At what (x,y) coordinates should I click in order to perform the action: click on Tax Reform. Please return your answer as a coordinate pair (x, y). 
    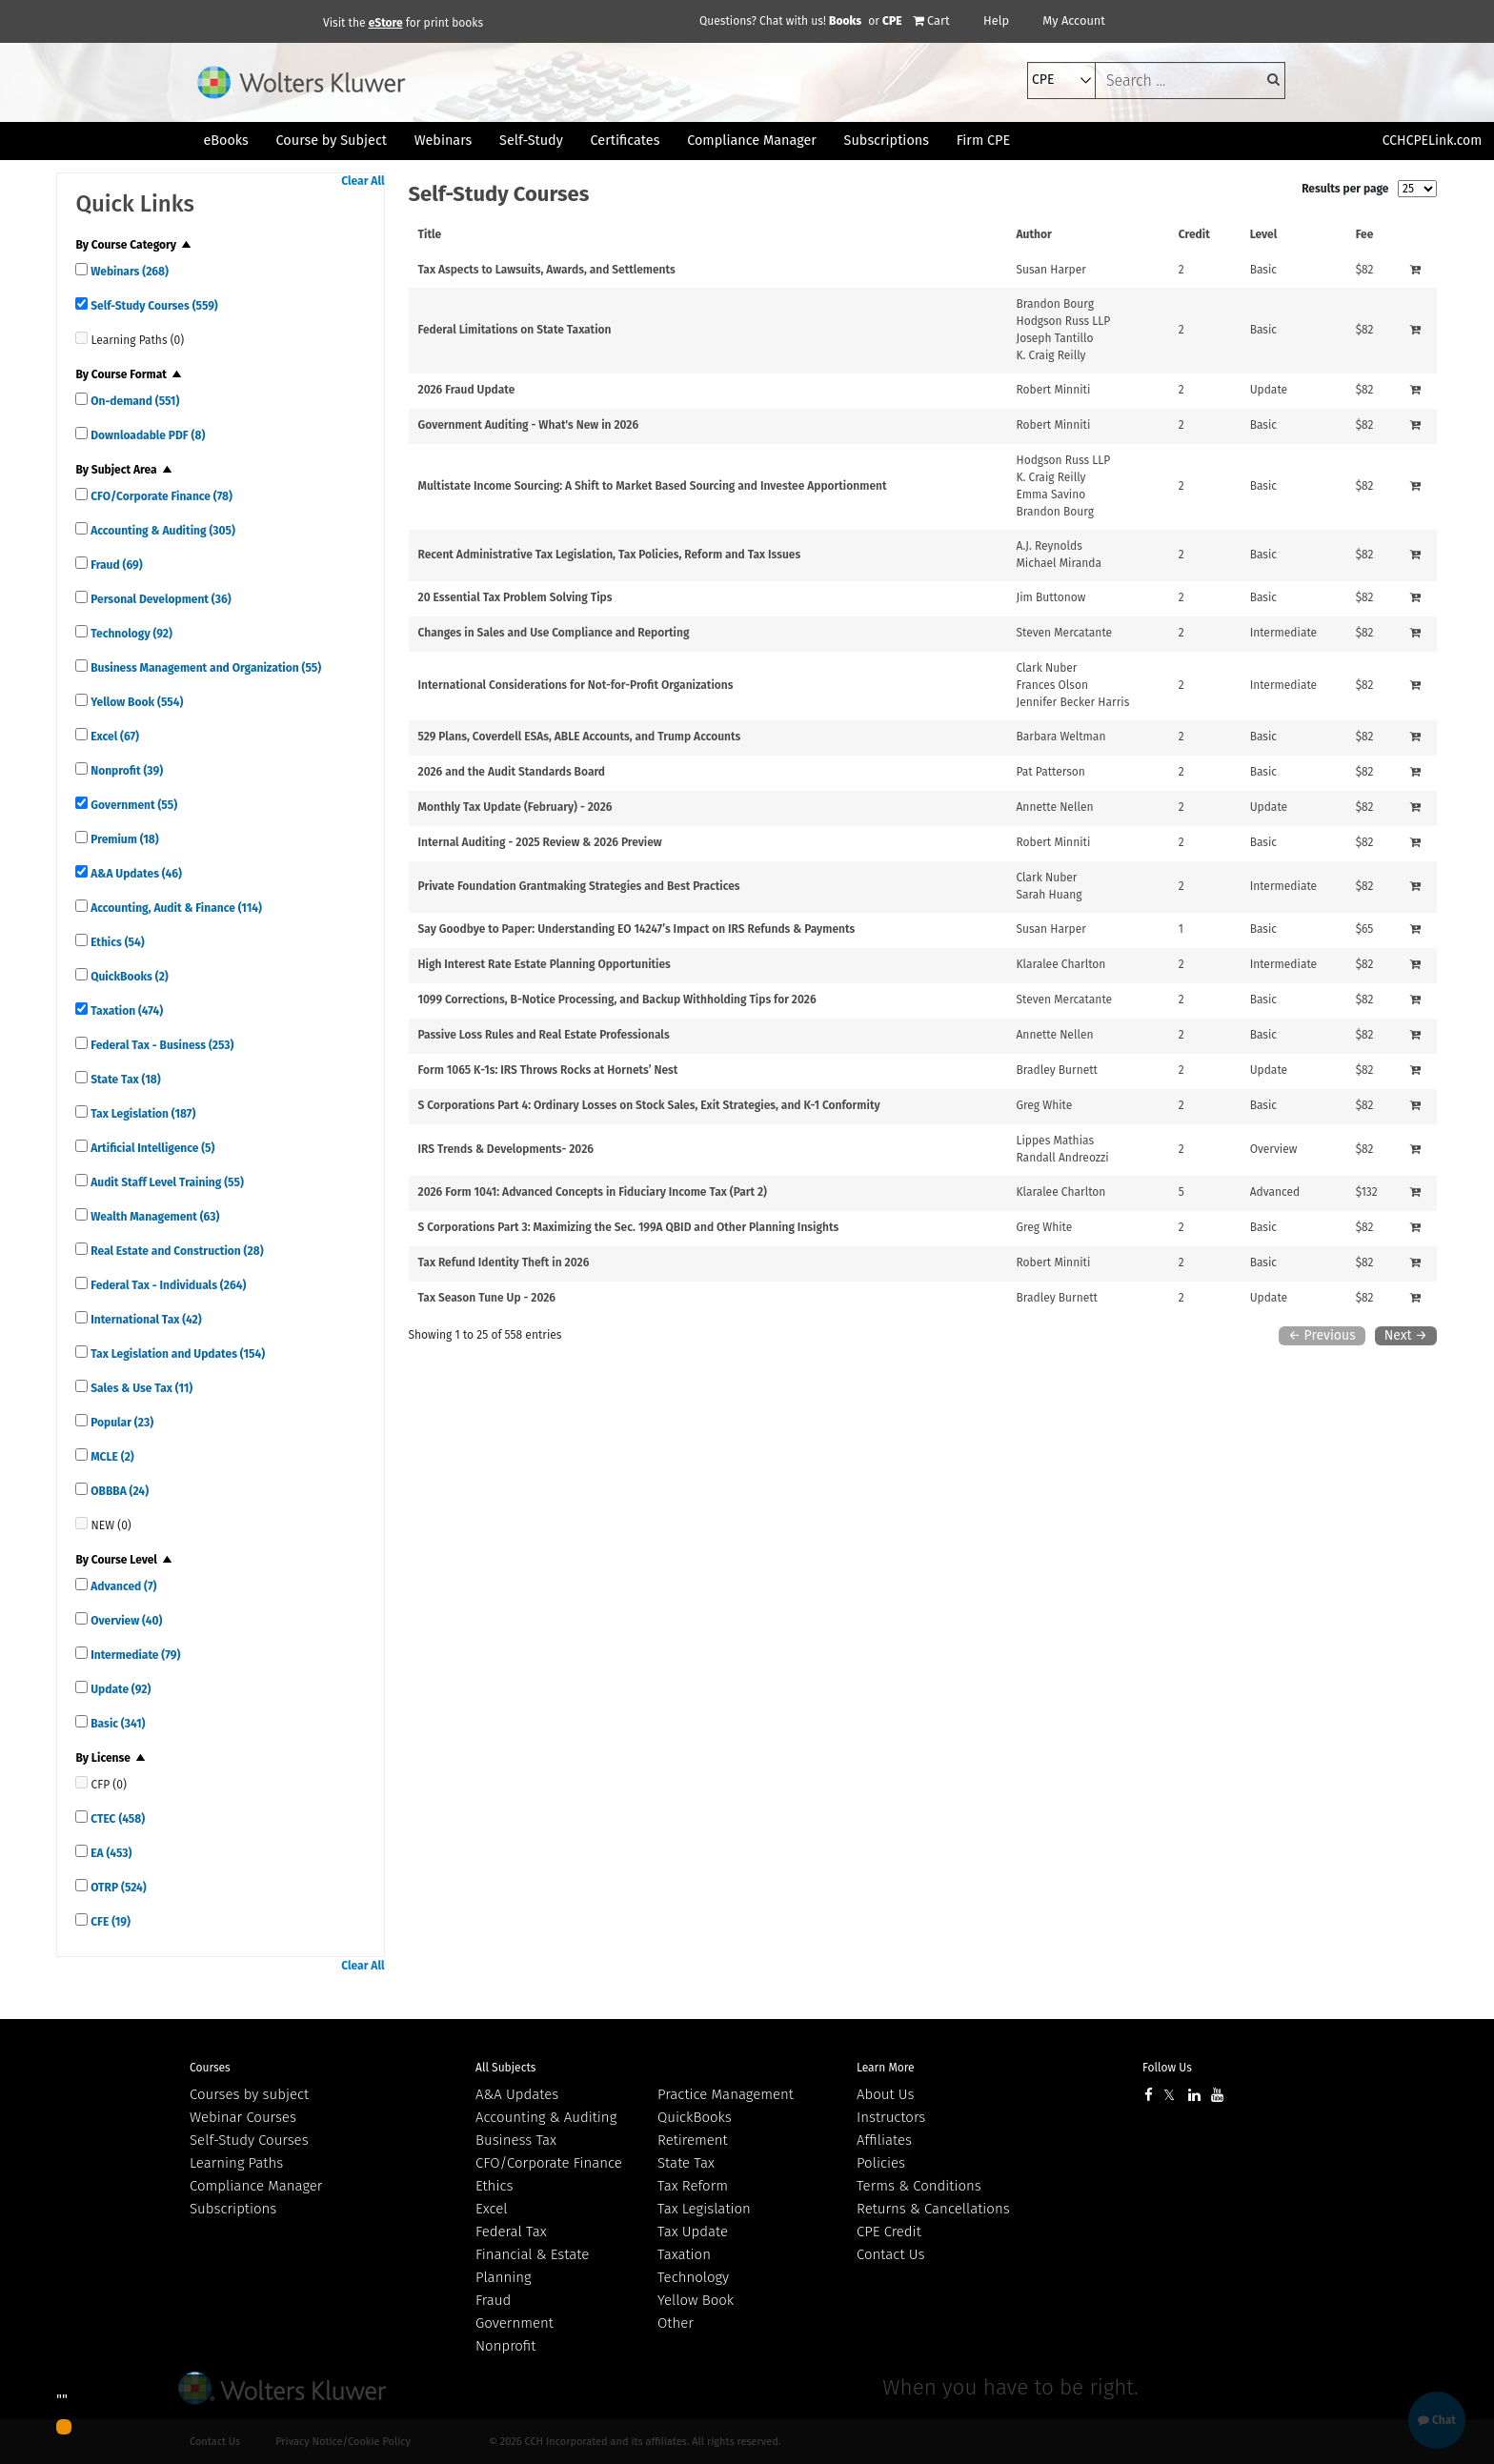
    Looking at the image, I should click on (692, 2185).